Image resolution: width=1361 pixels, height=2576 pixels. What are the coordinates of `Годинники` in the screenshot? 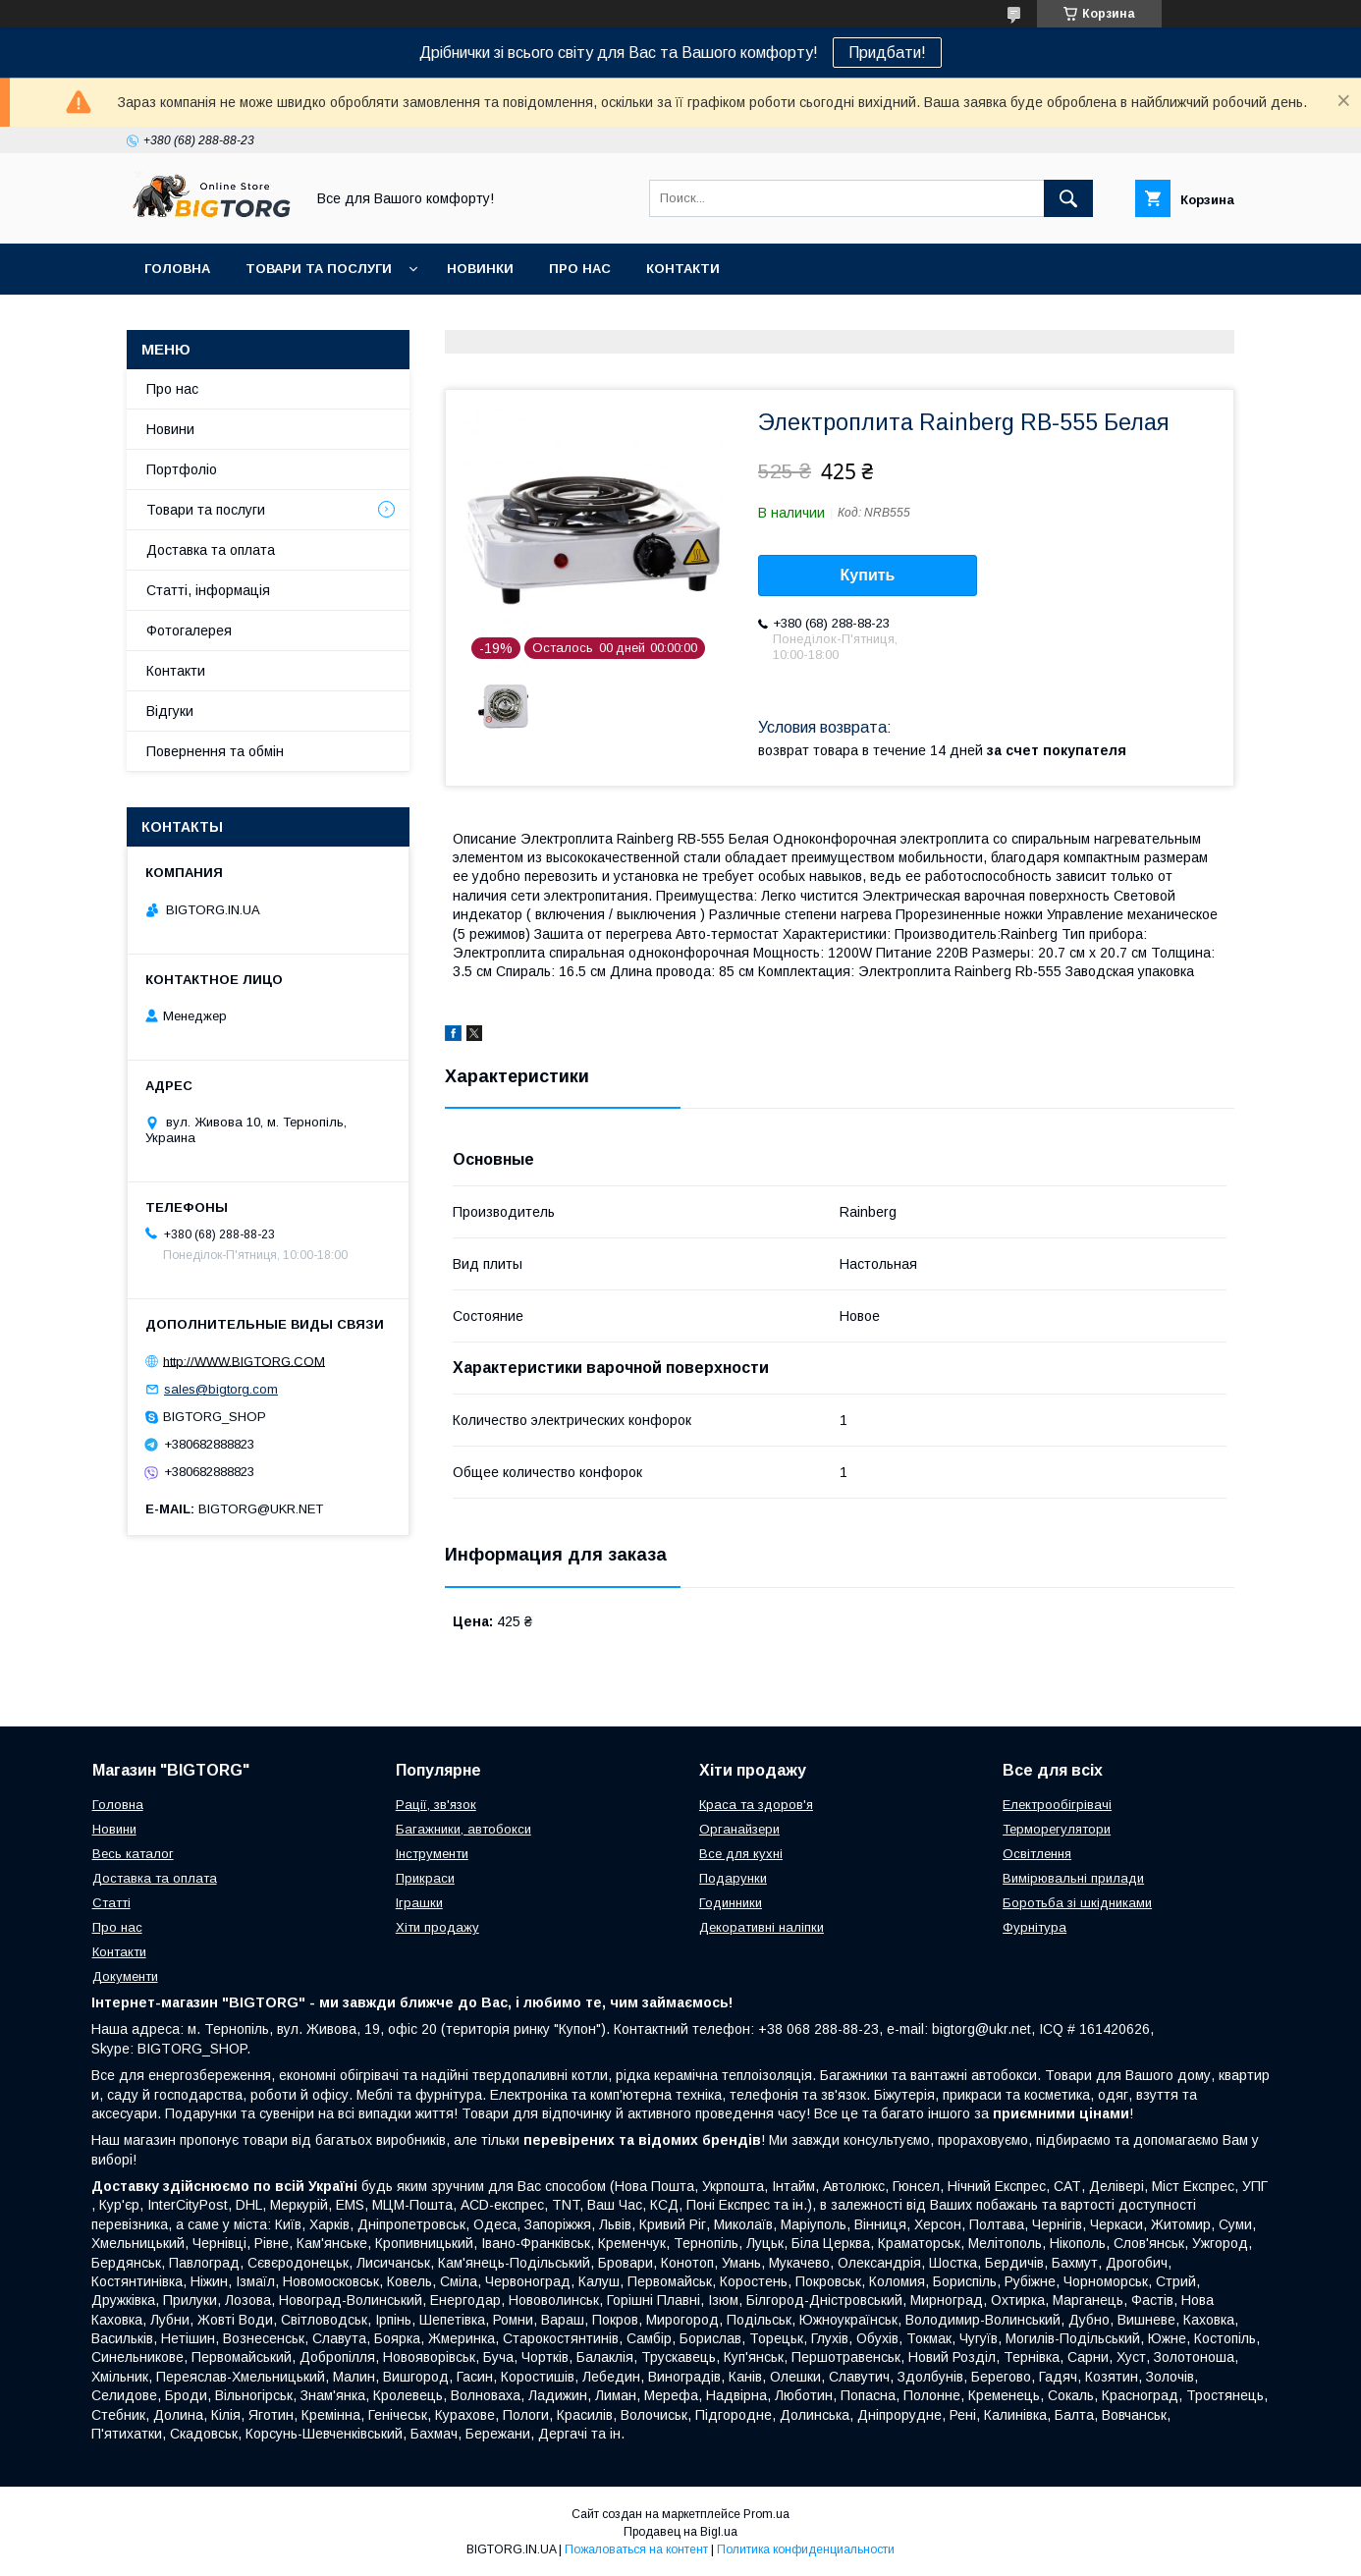 It's located at (730, 1902).